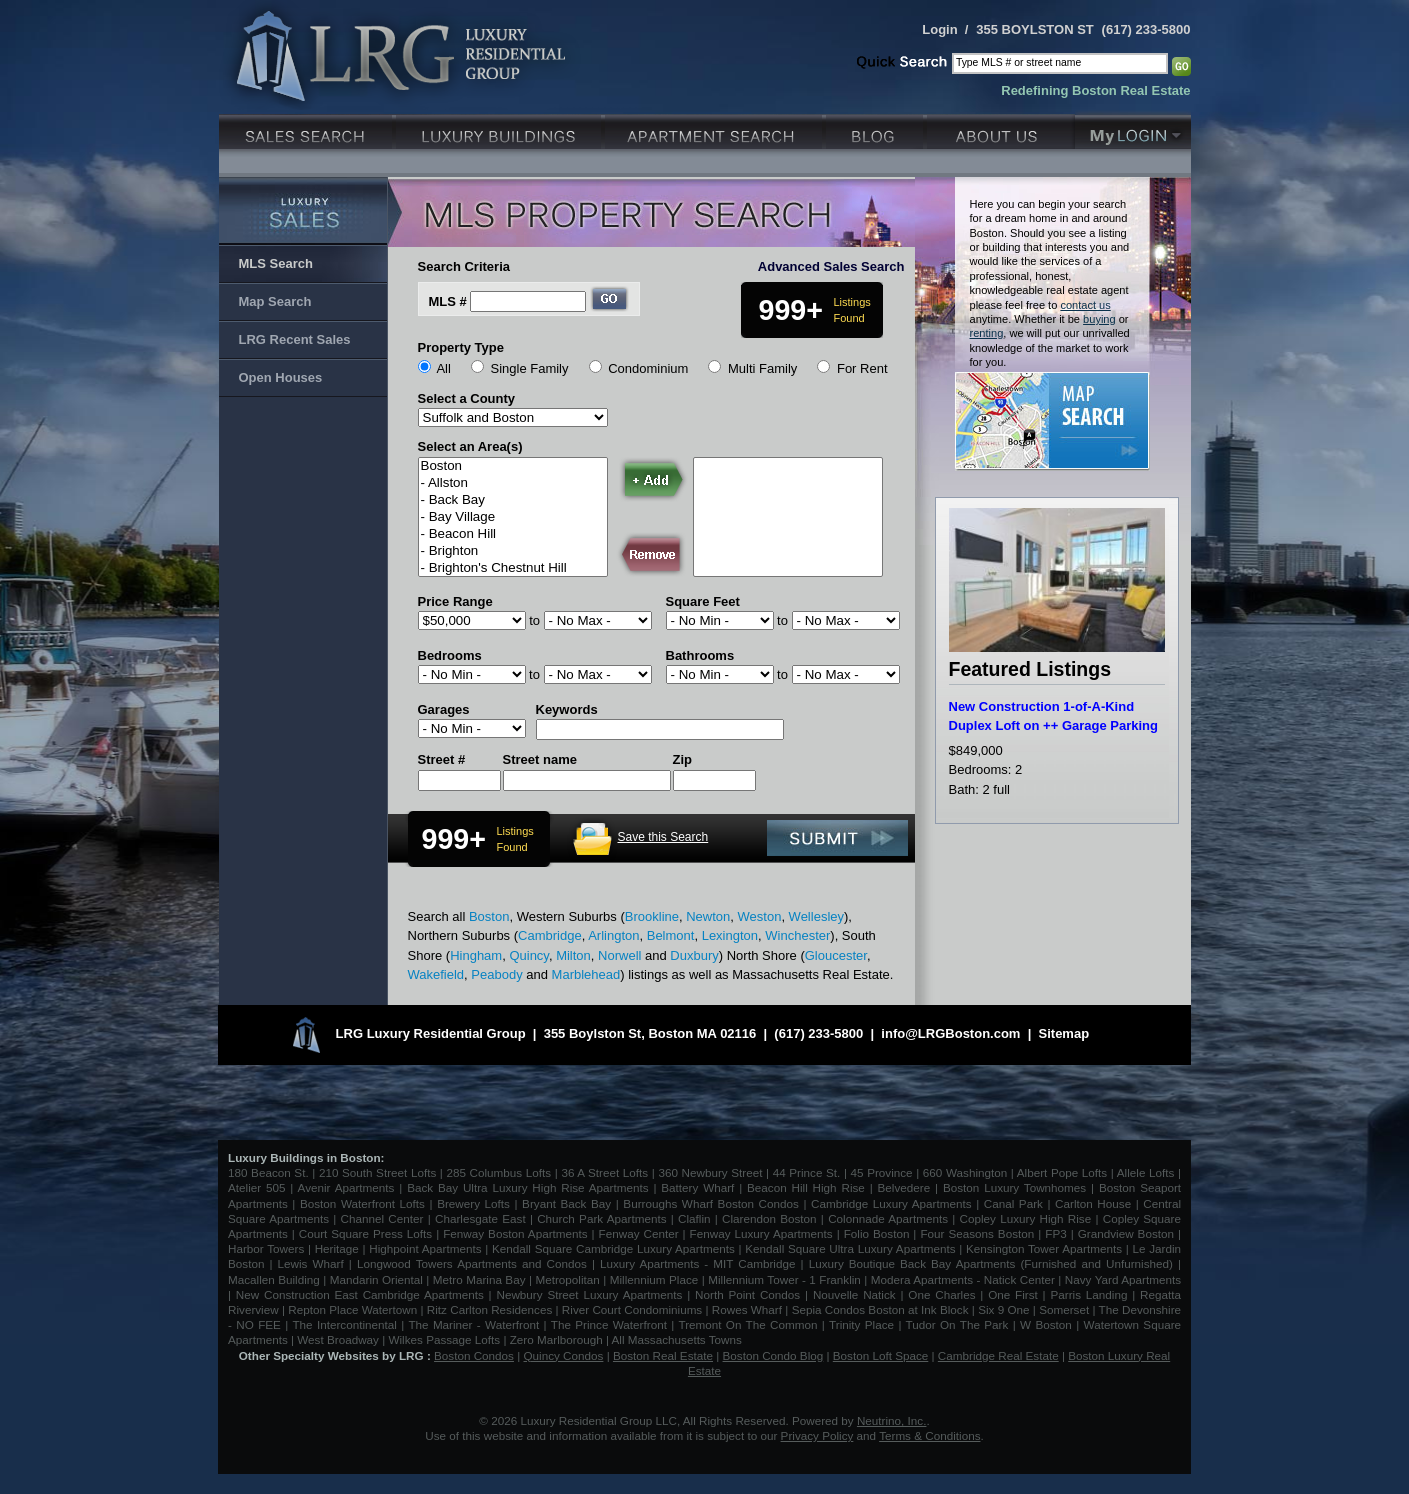  I want to click on Wellesley, so click(816, 916).